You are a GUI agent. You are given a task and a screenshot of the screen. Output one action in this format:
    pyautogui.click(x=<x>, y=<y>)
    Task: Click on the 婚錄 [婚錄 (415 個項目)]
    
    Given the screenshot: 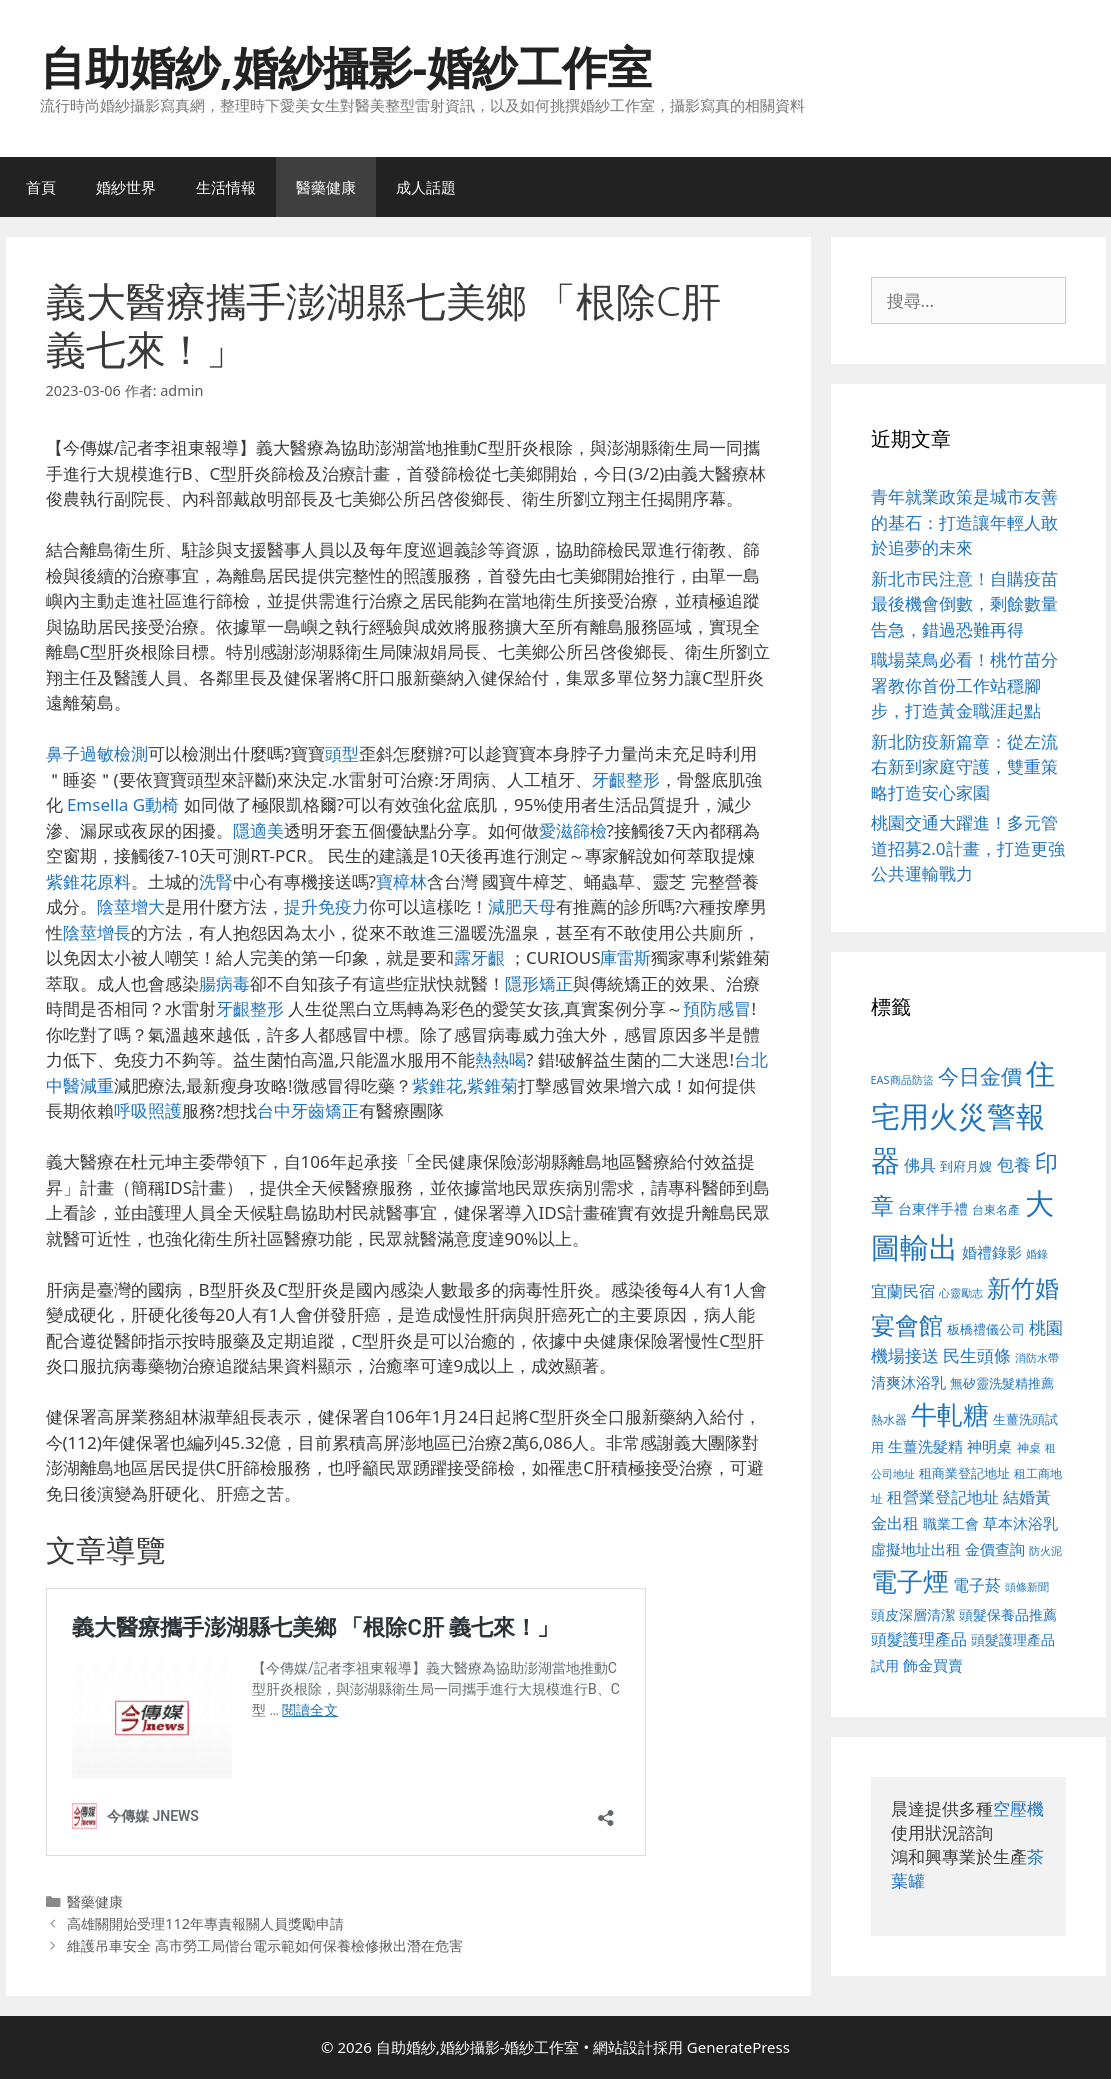 What is the action you would take?
    pyautogui.click(x=1037, y=1254)
    